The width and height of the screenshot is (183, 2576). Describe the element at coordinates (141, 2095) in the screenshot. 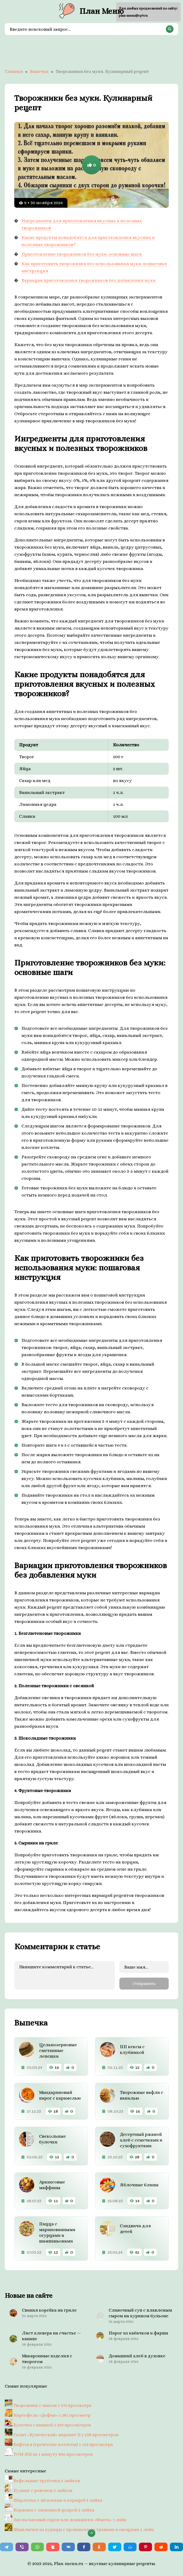

I see `Творожные вафли с ванилью` at that location.